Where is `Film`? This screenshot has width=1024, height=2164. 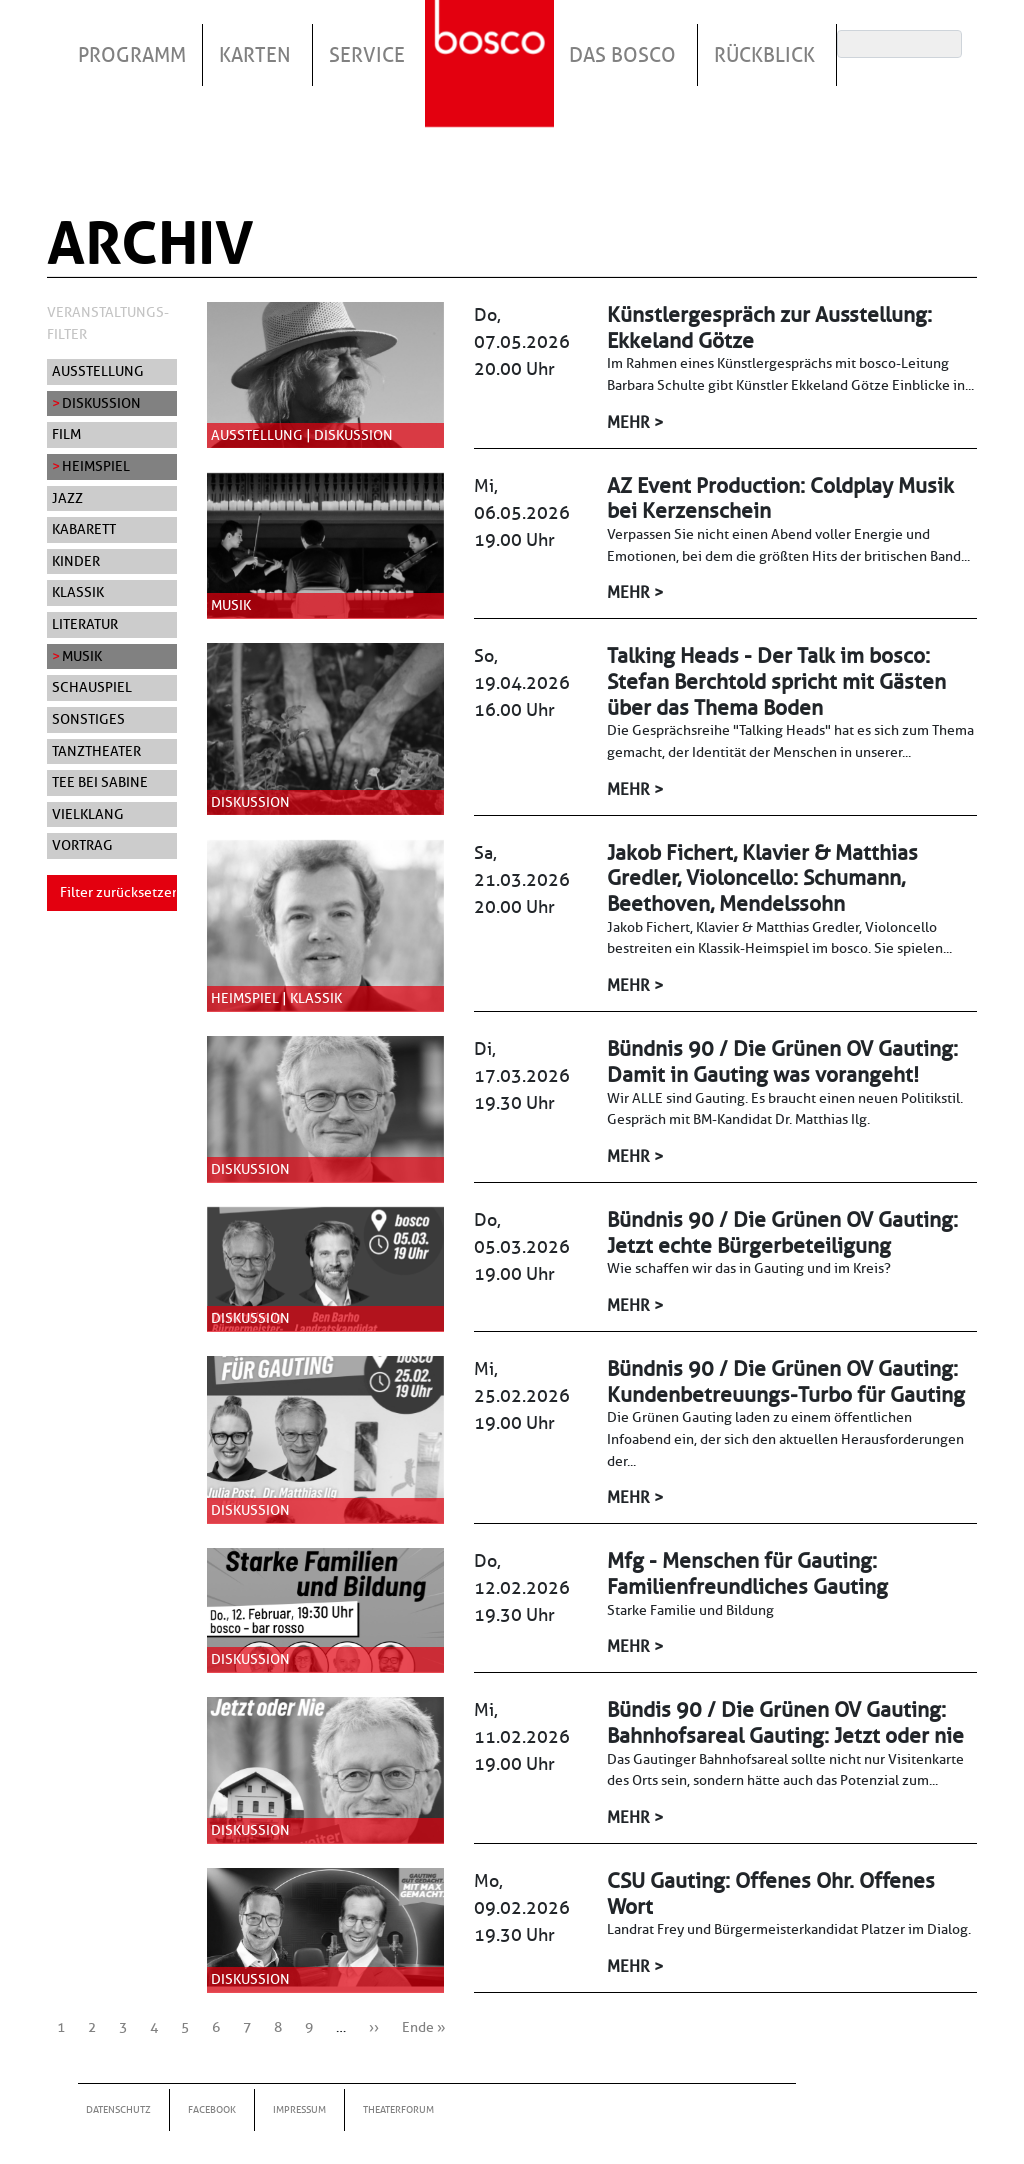
Film is located at coordinates (66, 434).